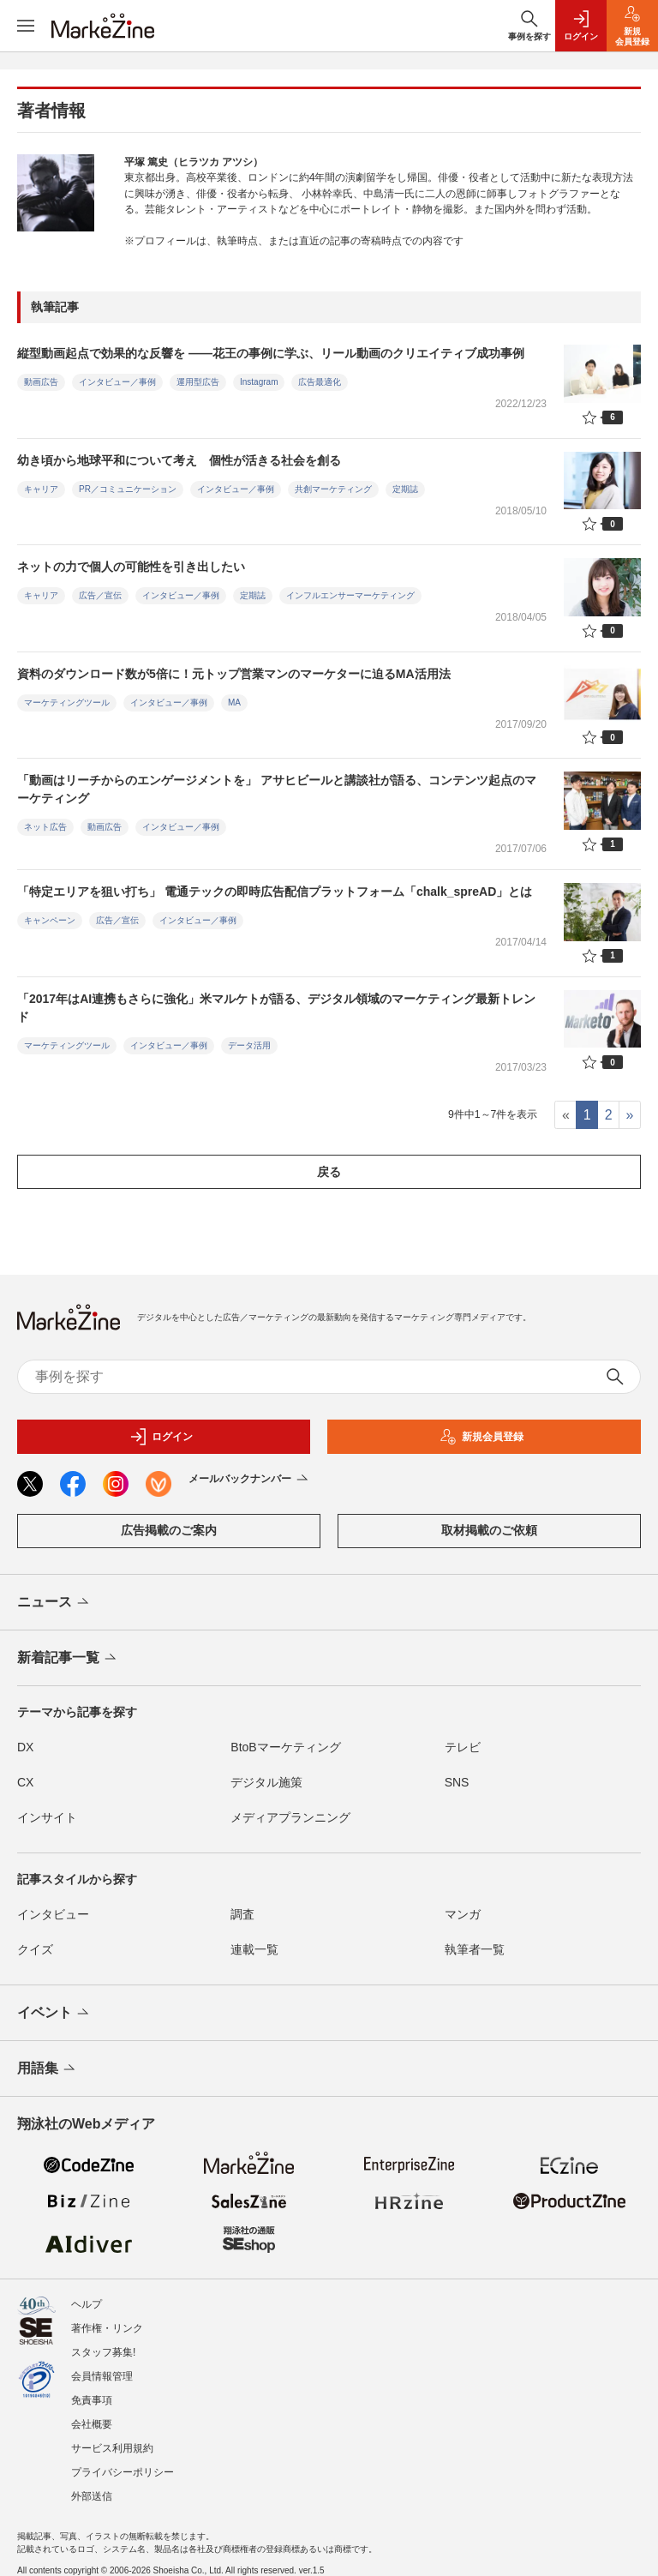  Describe the element at coordinates (350, 595) in the screenshot. I see `インフルエンサーマーケティング` at that location.